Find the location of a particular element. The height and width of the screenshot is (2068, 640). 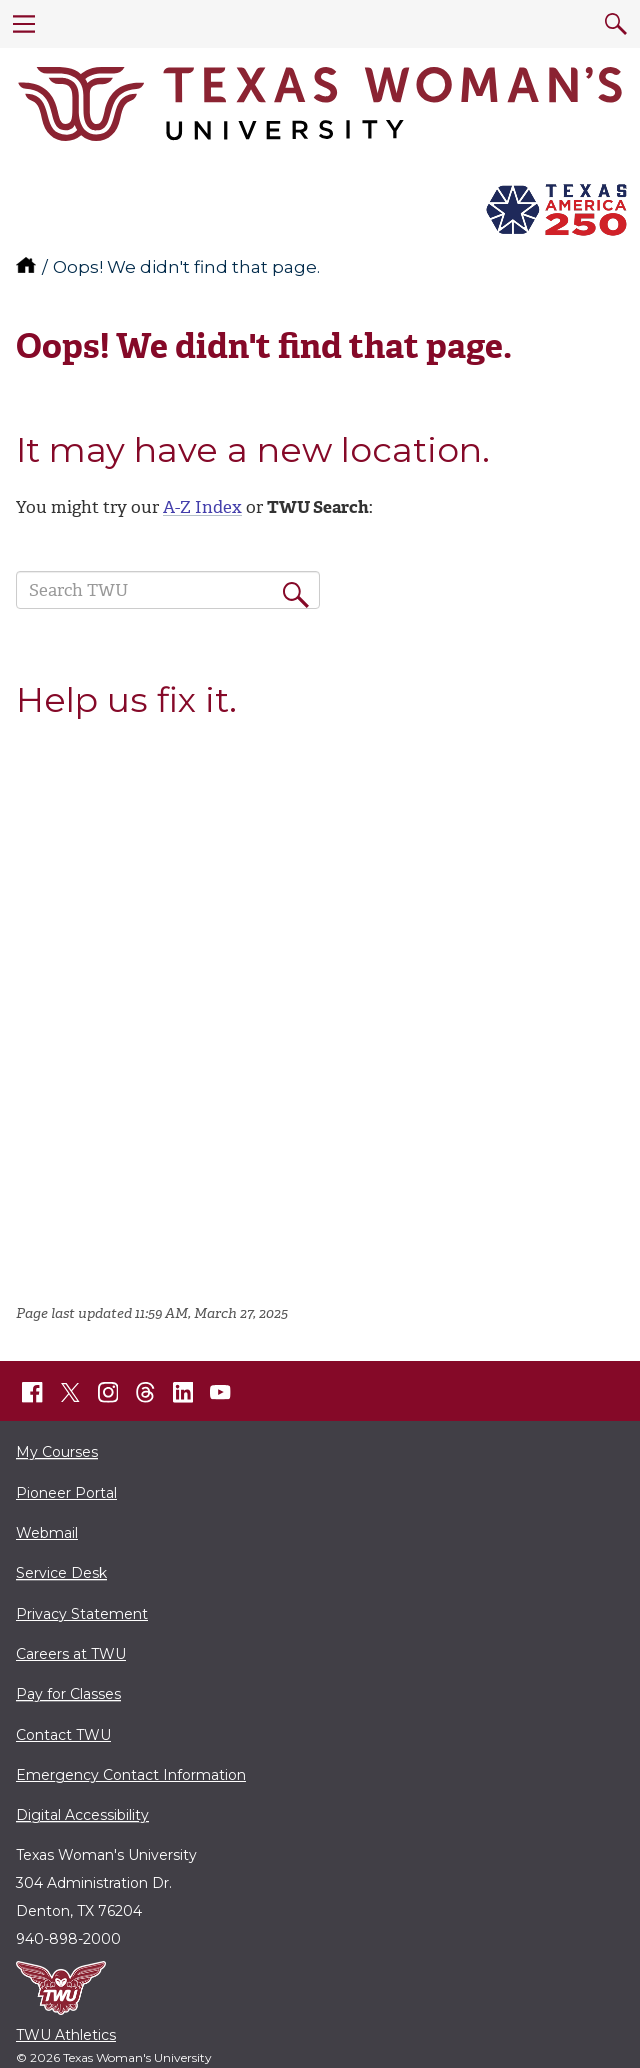

Digital Accessibility is located at coordinates (82, 1815).